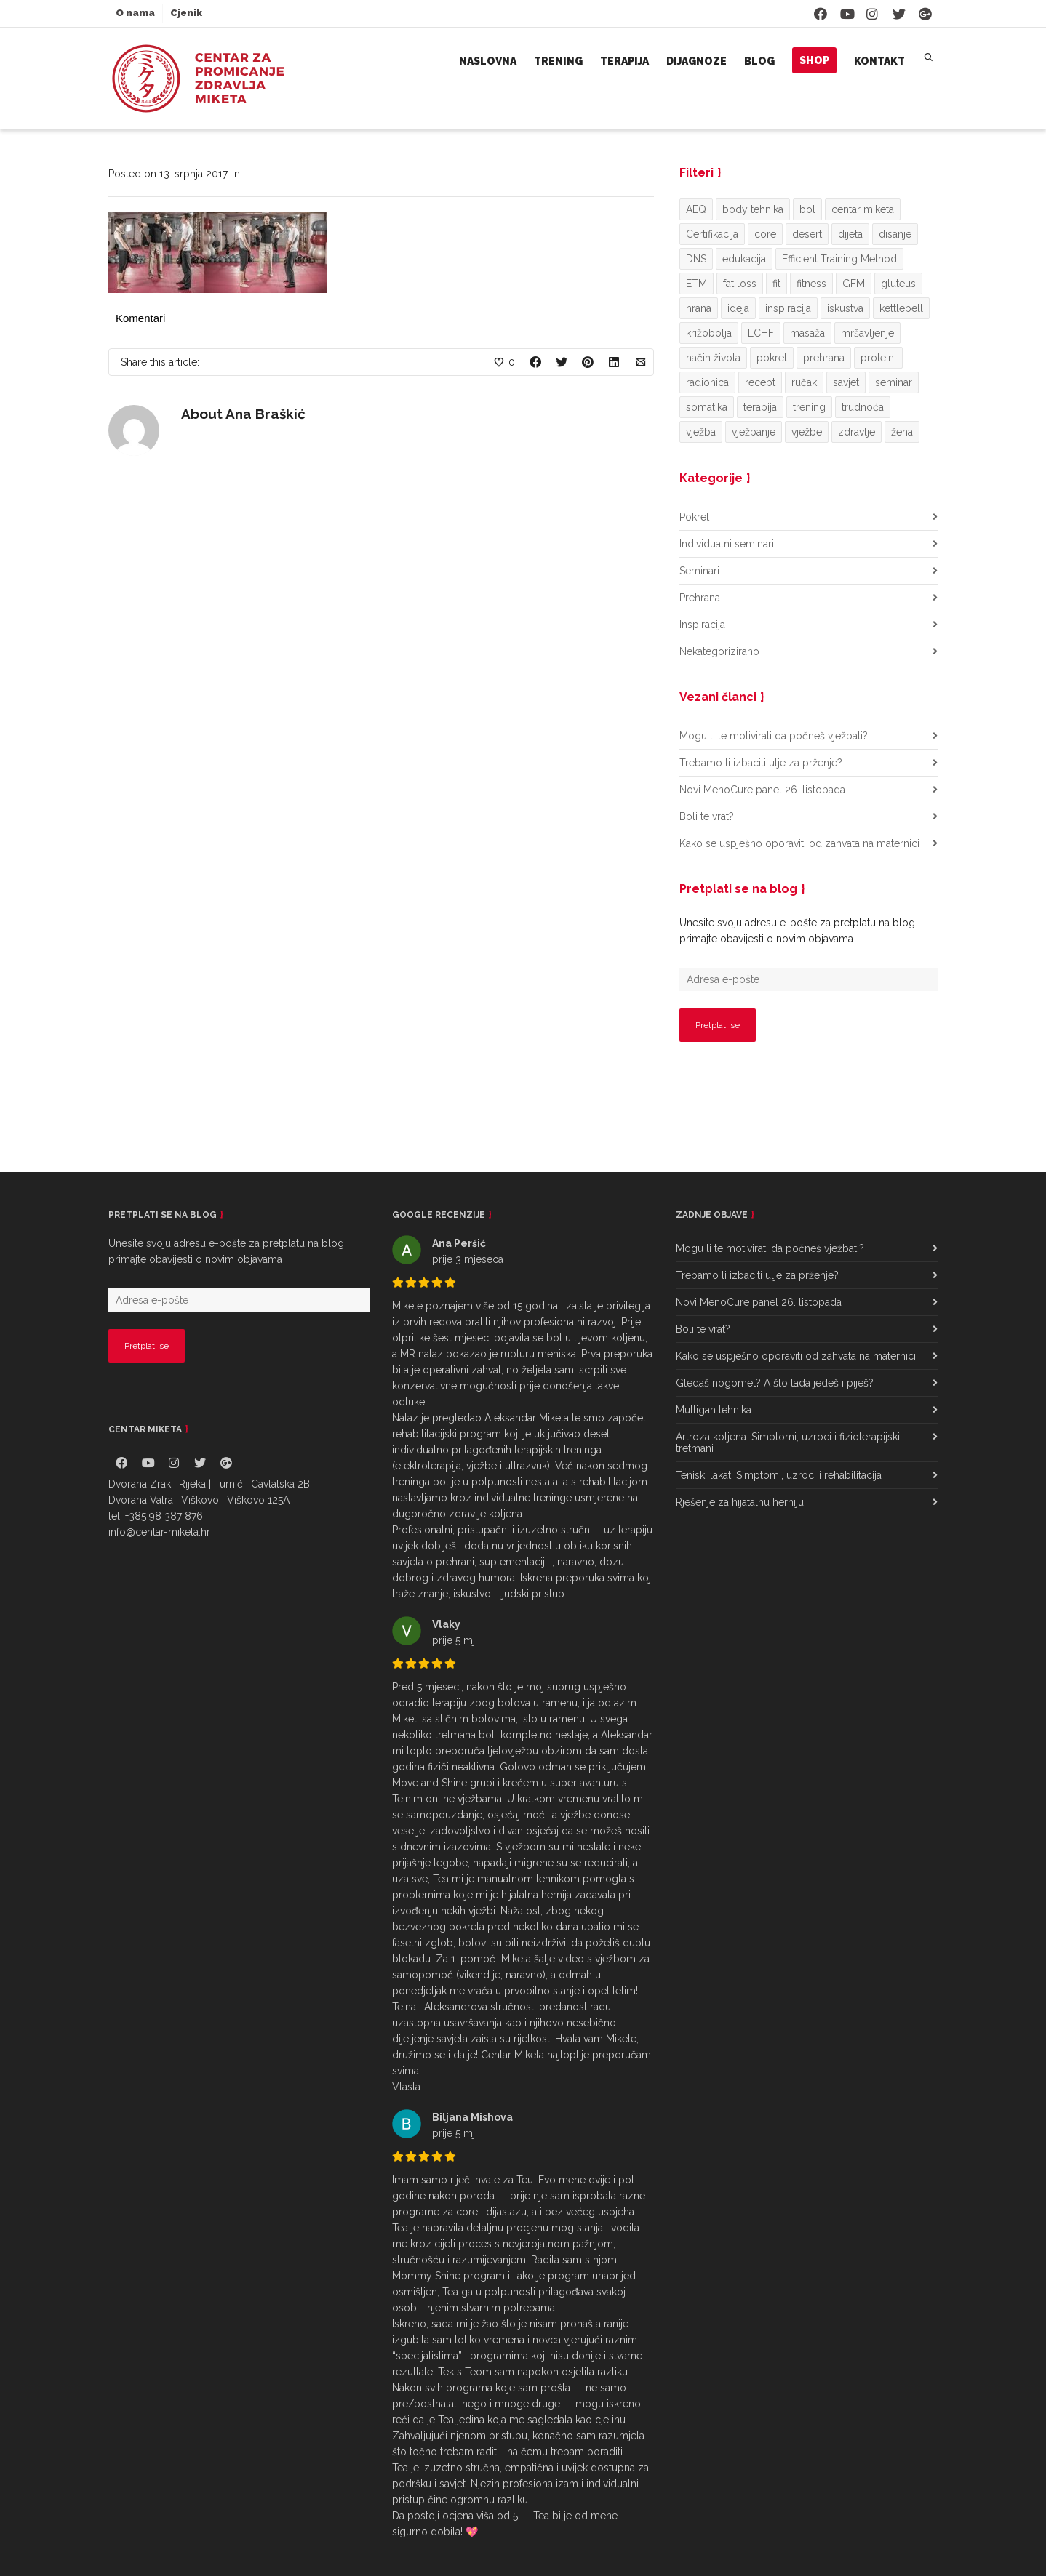 Image resolution: width=1046 pixels, height=2576 pixels. I want to click on masaža, so click(807, 333).